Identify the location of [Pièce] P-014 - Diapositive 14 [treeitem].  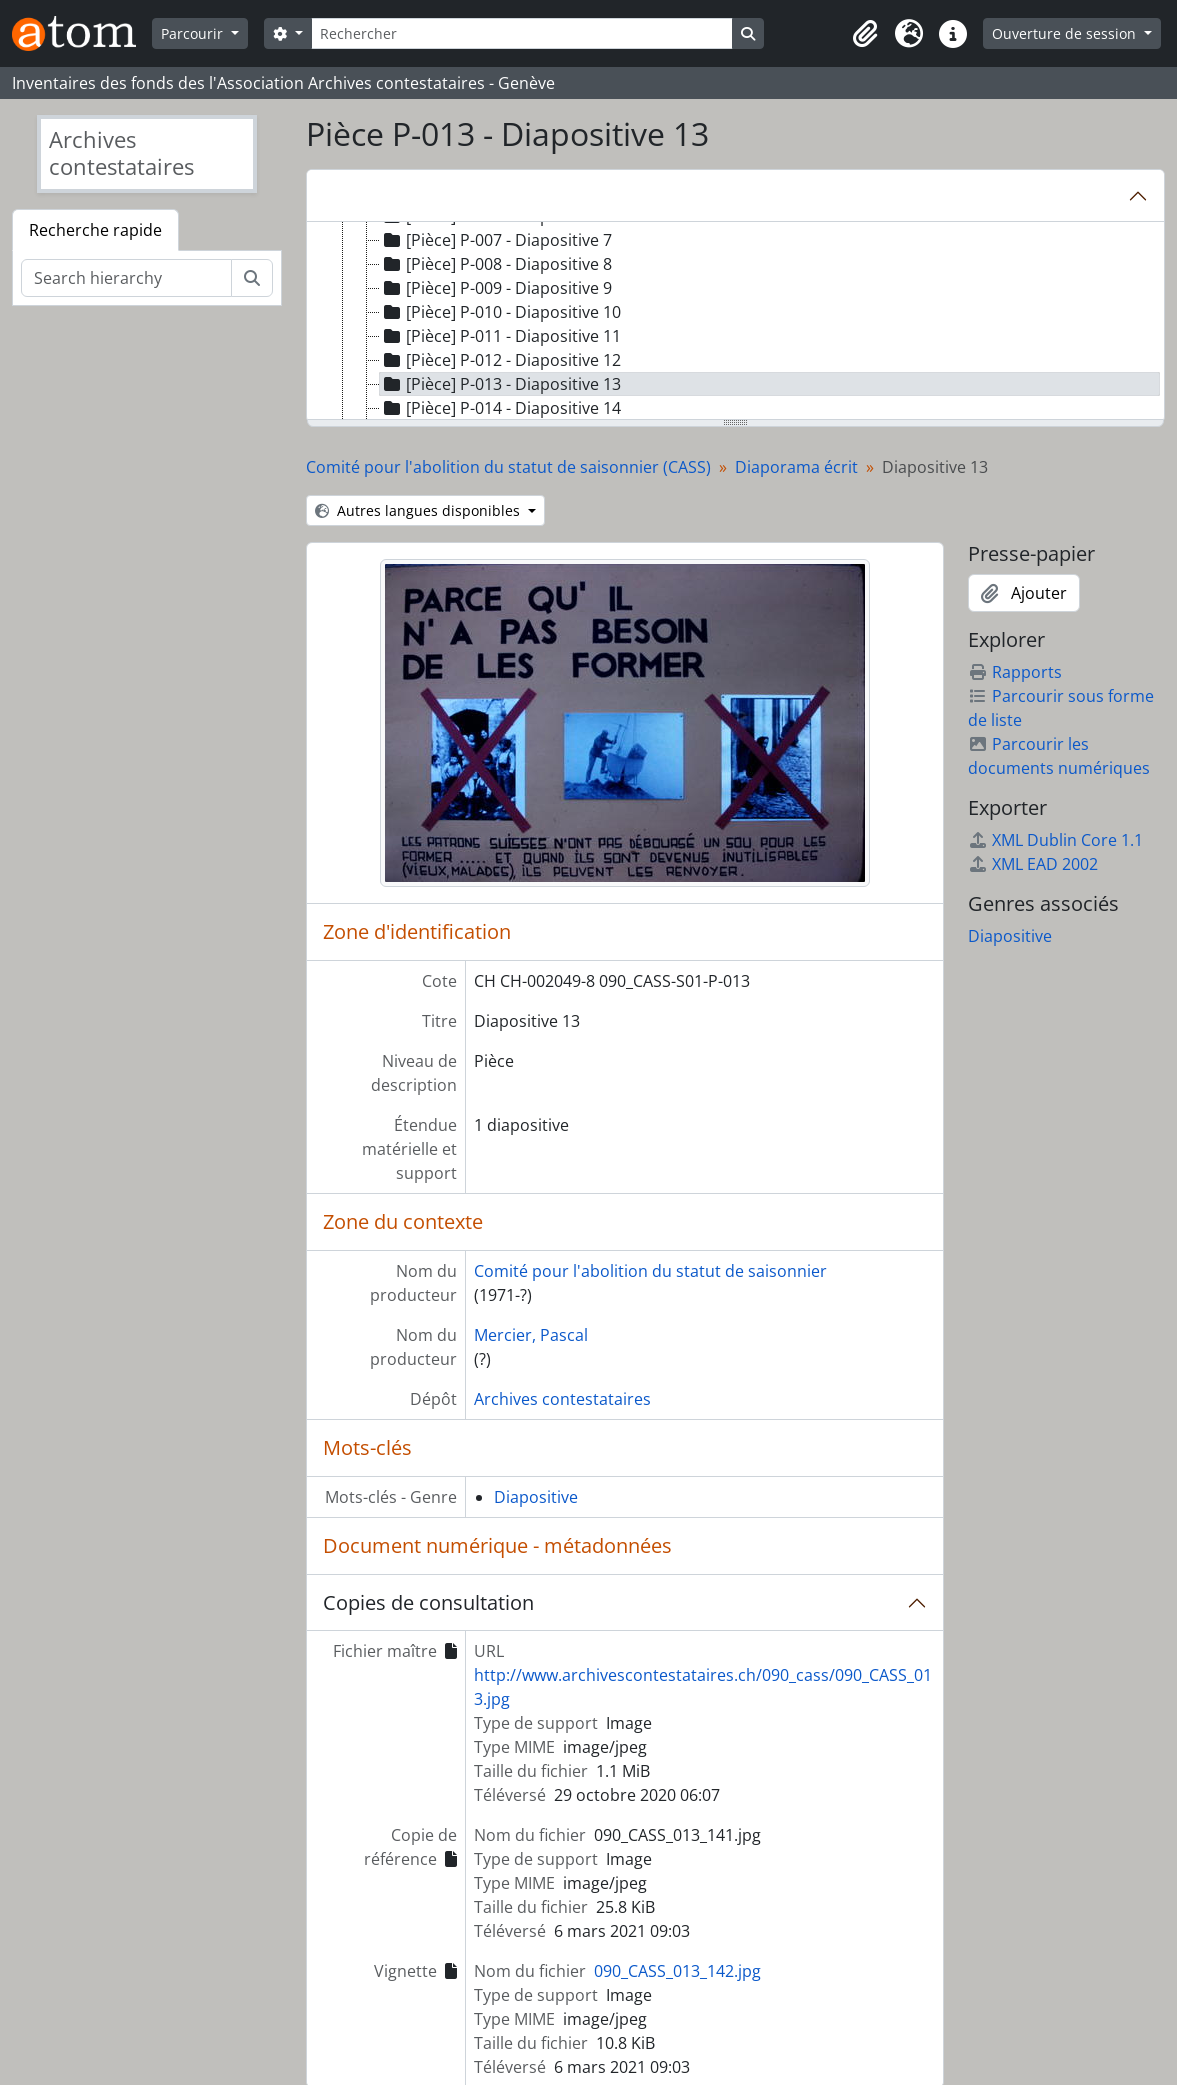
(500, 408).